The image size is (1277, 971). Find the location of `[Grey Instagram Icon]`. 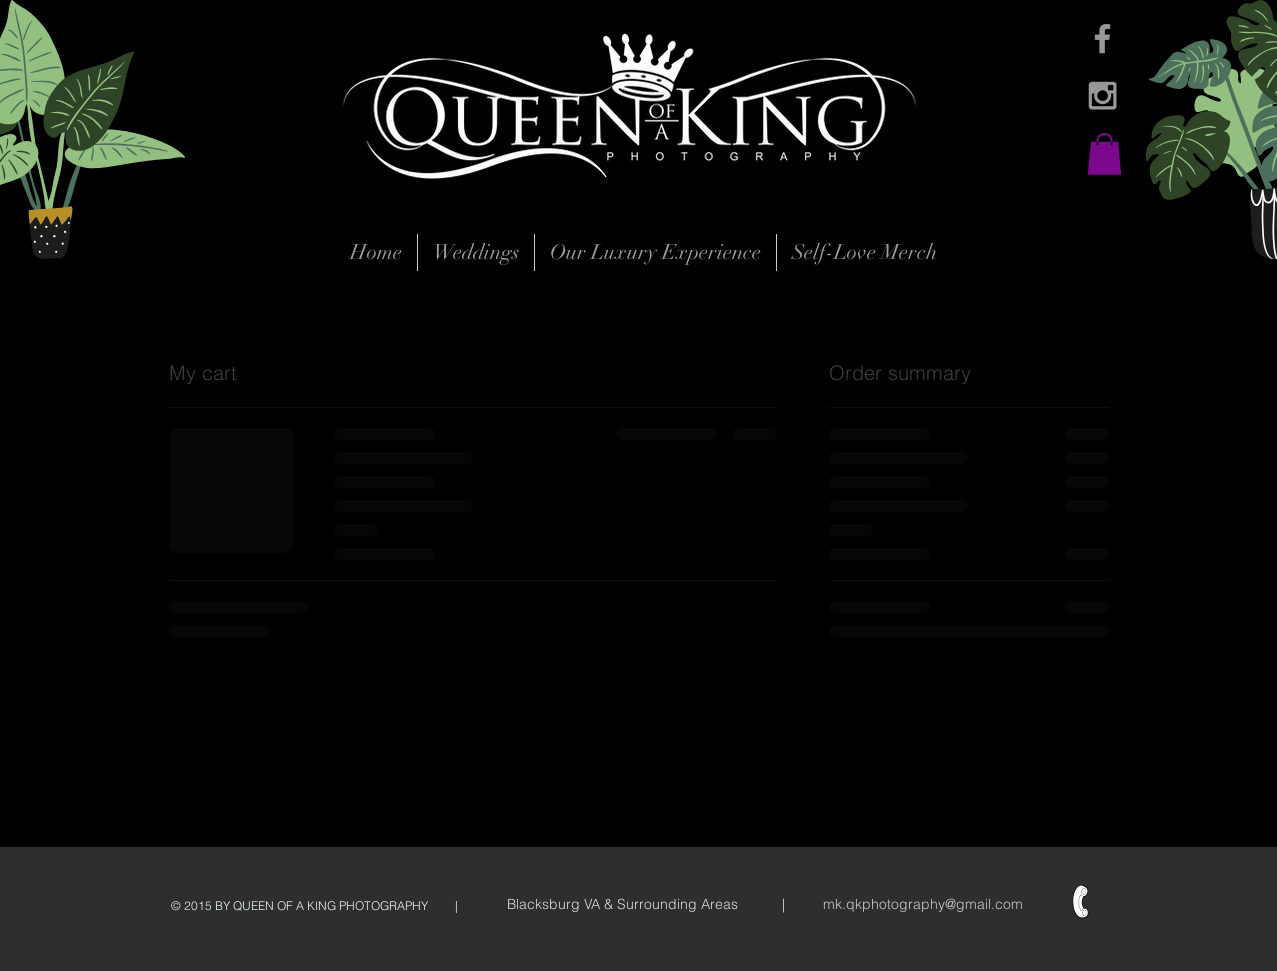

[Grey Instagram Icon] is located at coordinates (1102, 95).